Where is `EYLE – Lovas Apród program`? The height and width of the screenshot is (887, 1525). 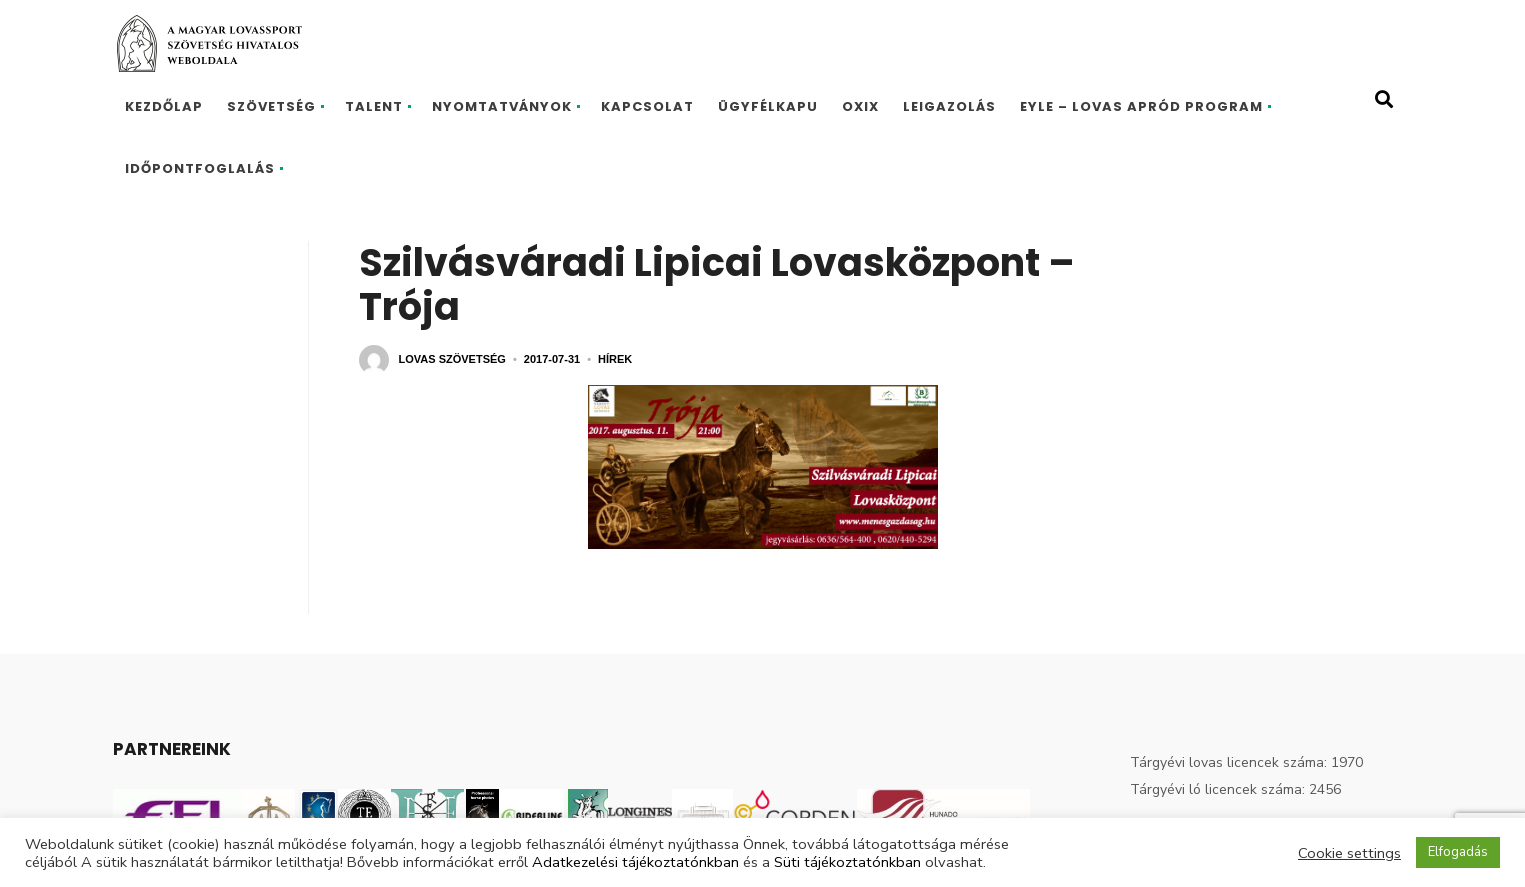 EYLE – Lovas Apród program is located at coordinates (1141, 106).